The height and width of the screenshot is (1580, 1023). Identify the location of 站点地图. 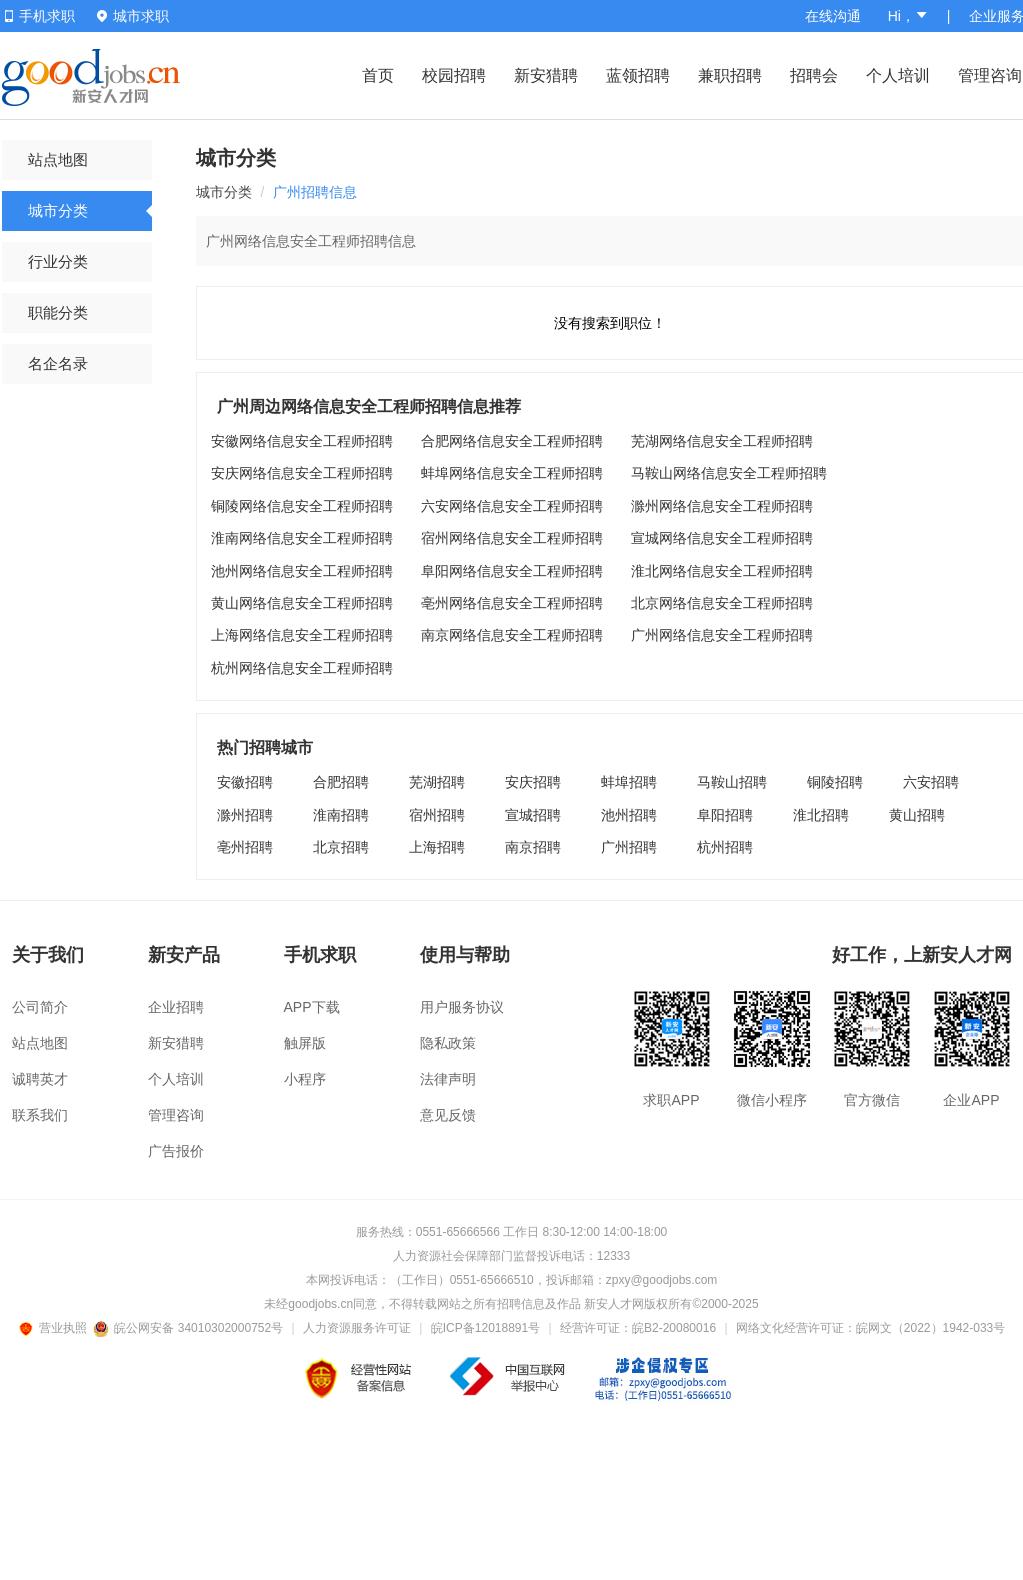
(58, 159).